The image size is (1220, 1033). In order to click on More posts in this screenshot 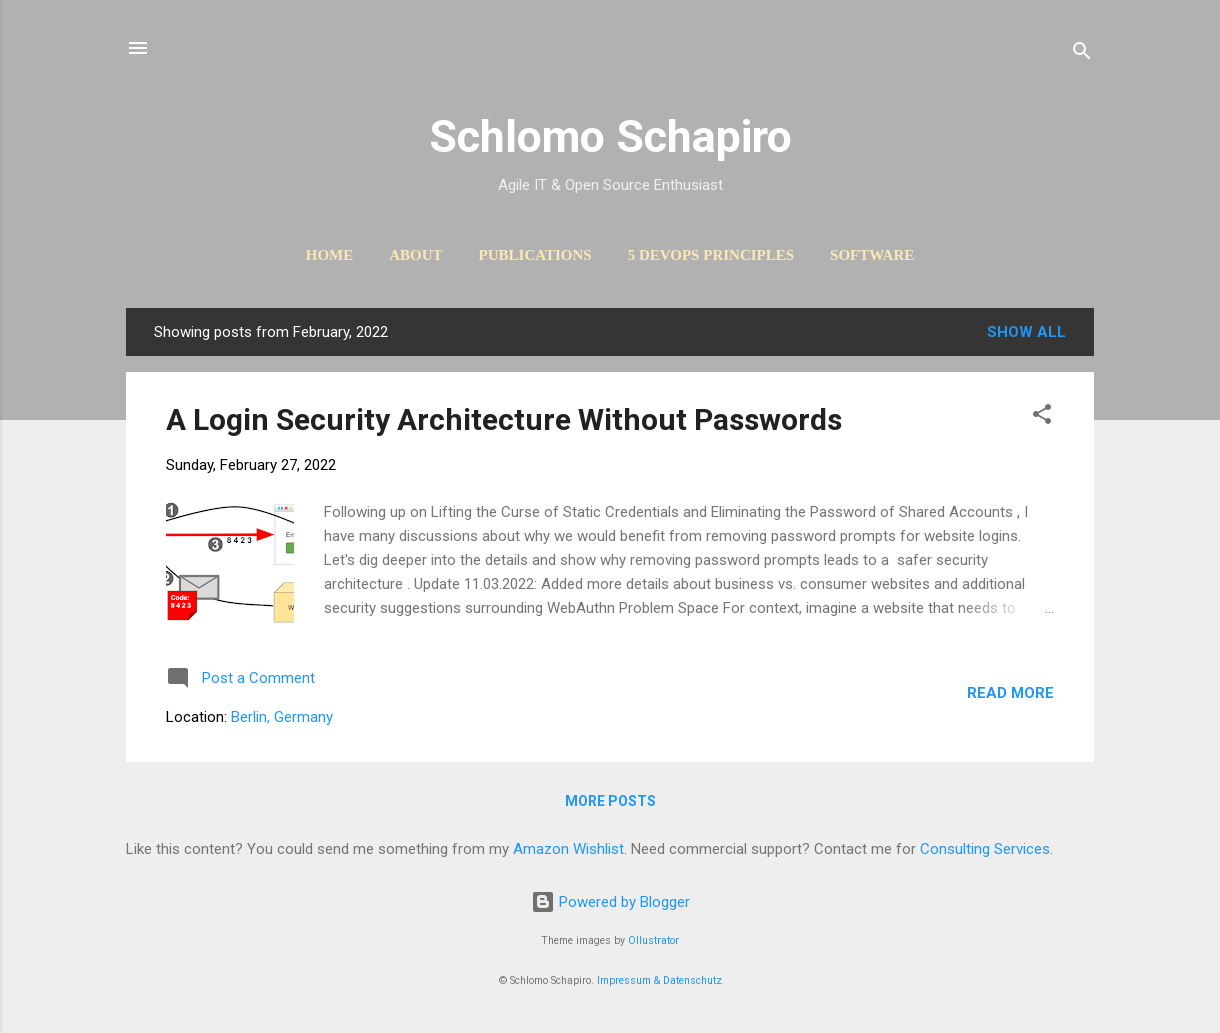, I will do `click(610, 801)`.